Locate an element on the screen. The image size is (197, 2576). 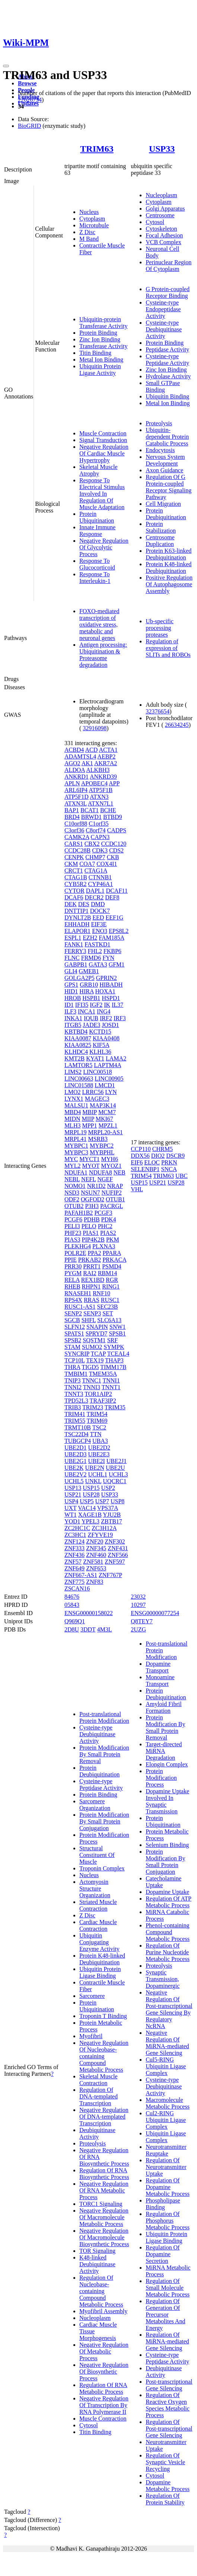
TSC2 is located at coordinates (99, 1427).